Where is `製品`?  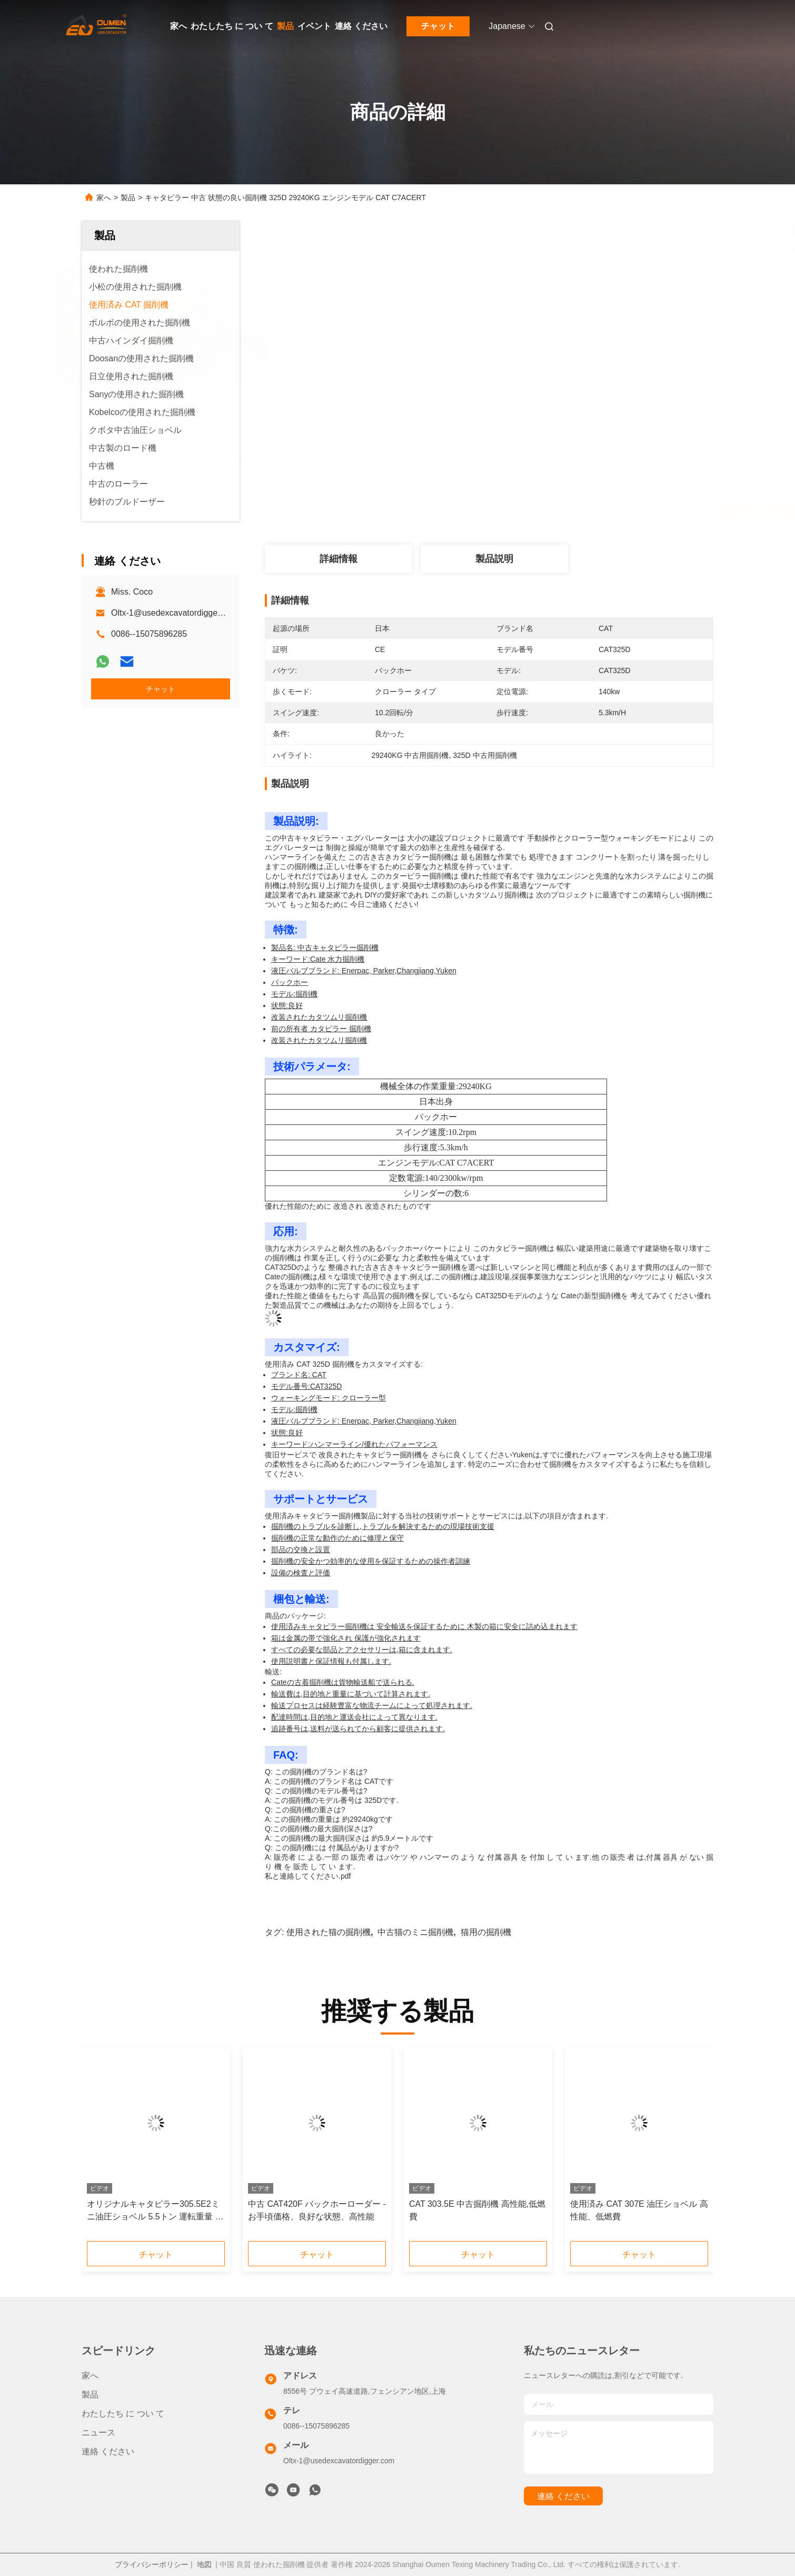 製品 is located at coordinates (285, 26).